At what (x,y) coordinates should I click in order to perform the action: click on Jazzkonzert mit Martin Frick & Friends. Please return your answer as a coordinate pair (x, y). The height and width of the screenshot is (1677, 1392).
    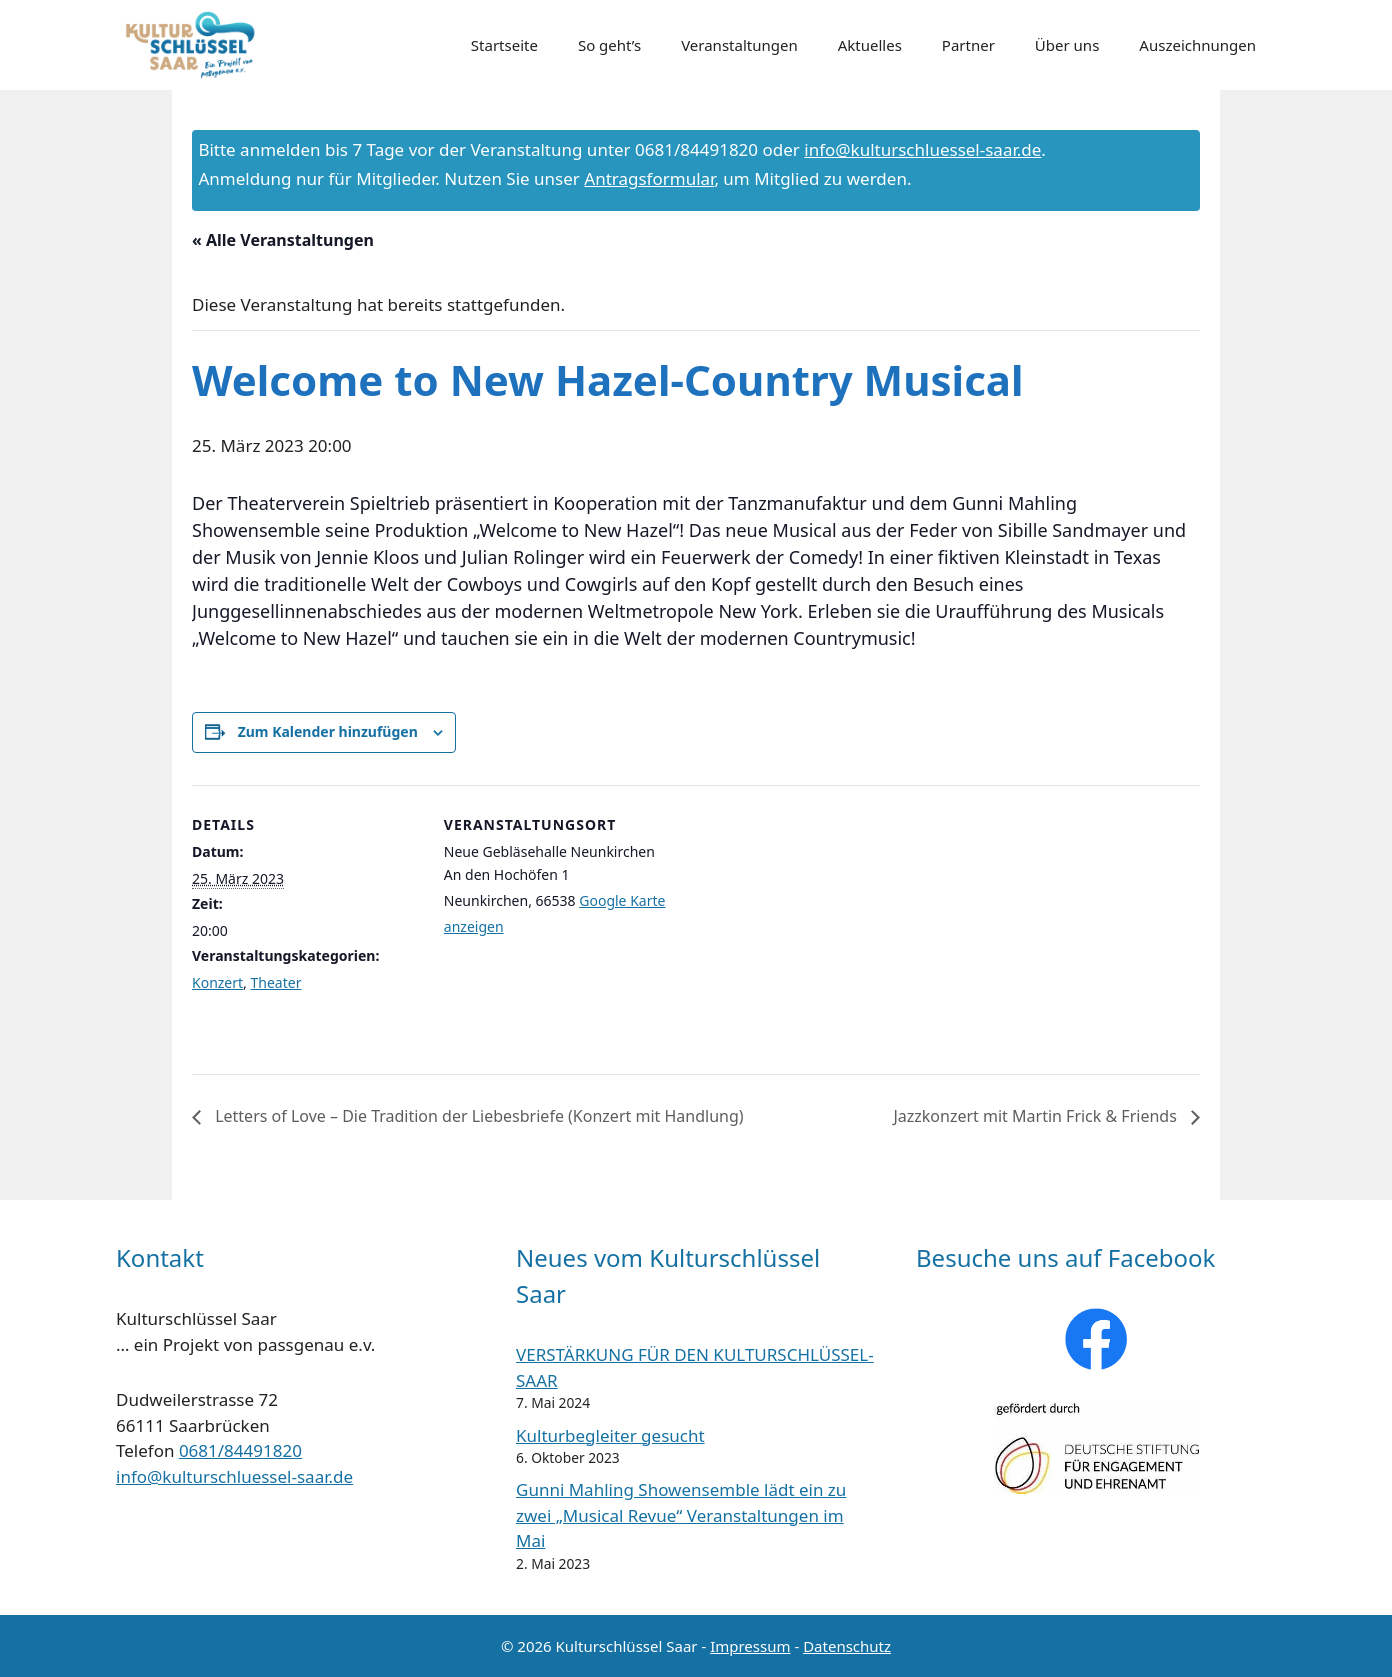
    Looking at the image, I should click on (1037, 1116).